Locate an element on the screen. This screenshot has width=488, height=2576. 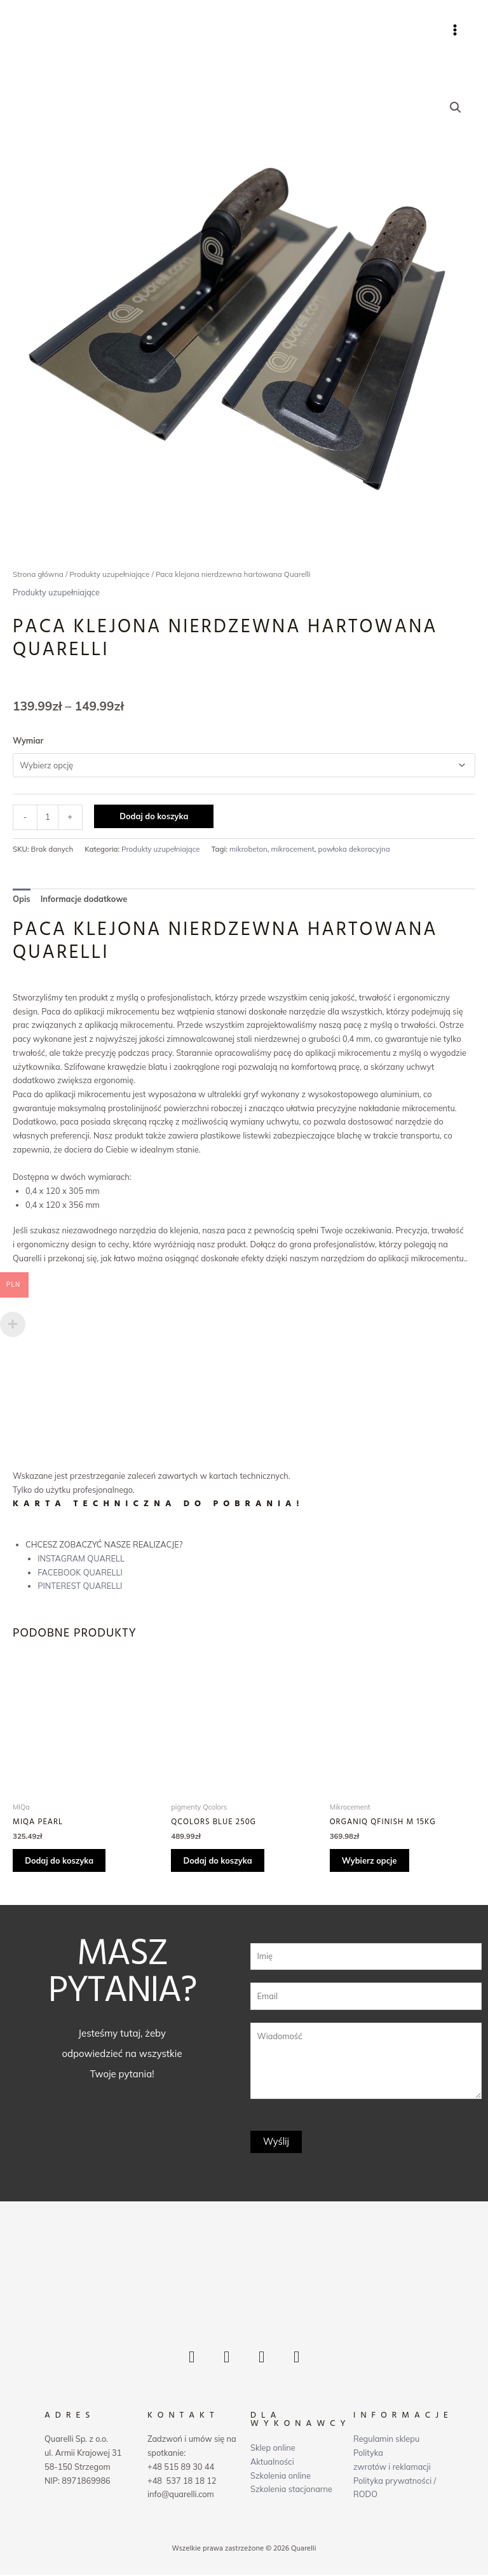
Informacje dodatkowe is located at coordinates (84, 899).